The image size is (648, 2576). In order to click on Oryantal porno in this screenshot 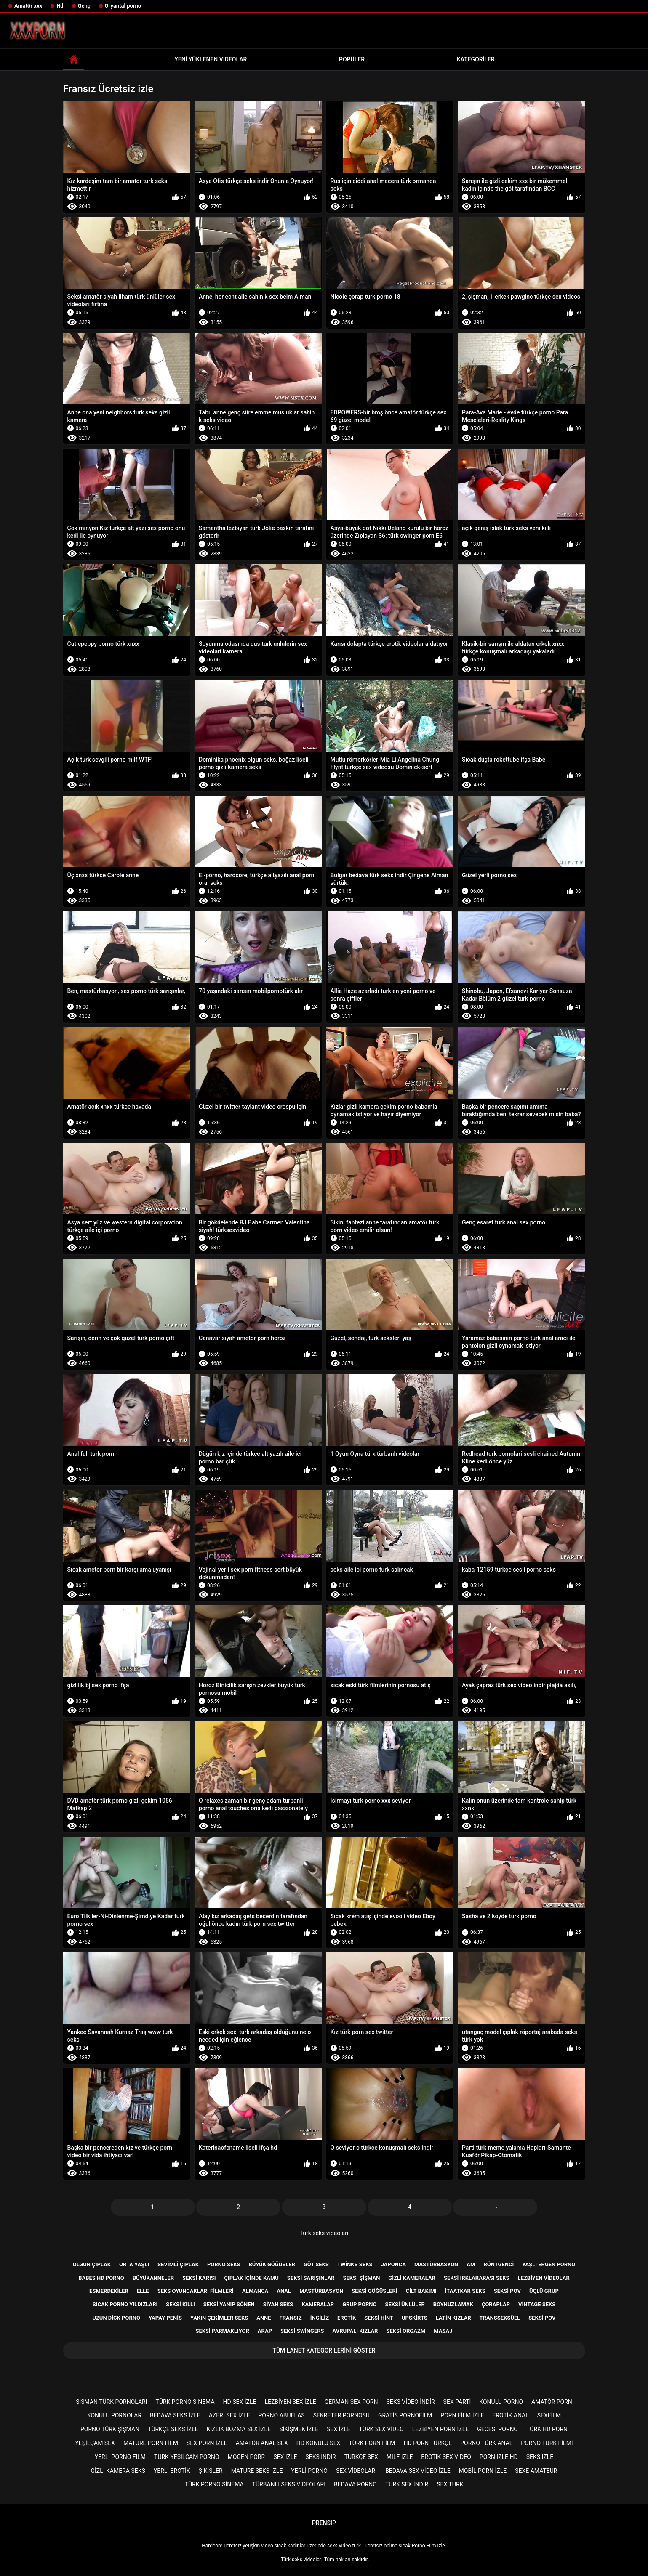, I will do `click(123, 6)`.